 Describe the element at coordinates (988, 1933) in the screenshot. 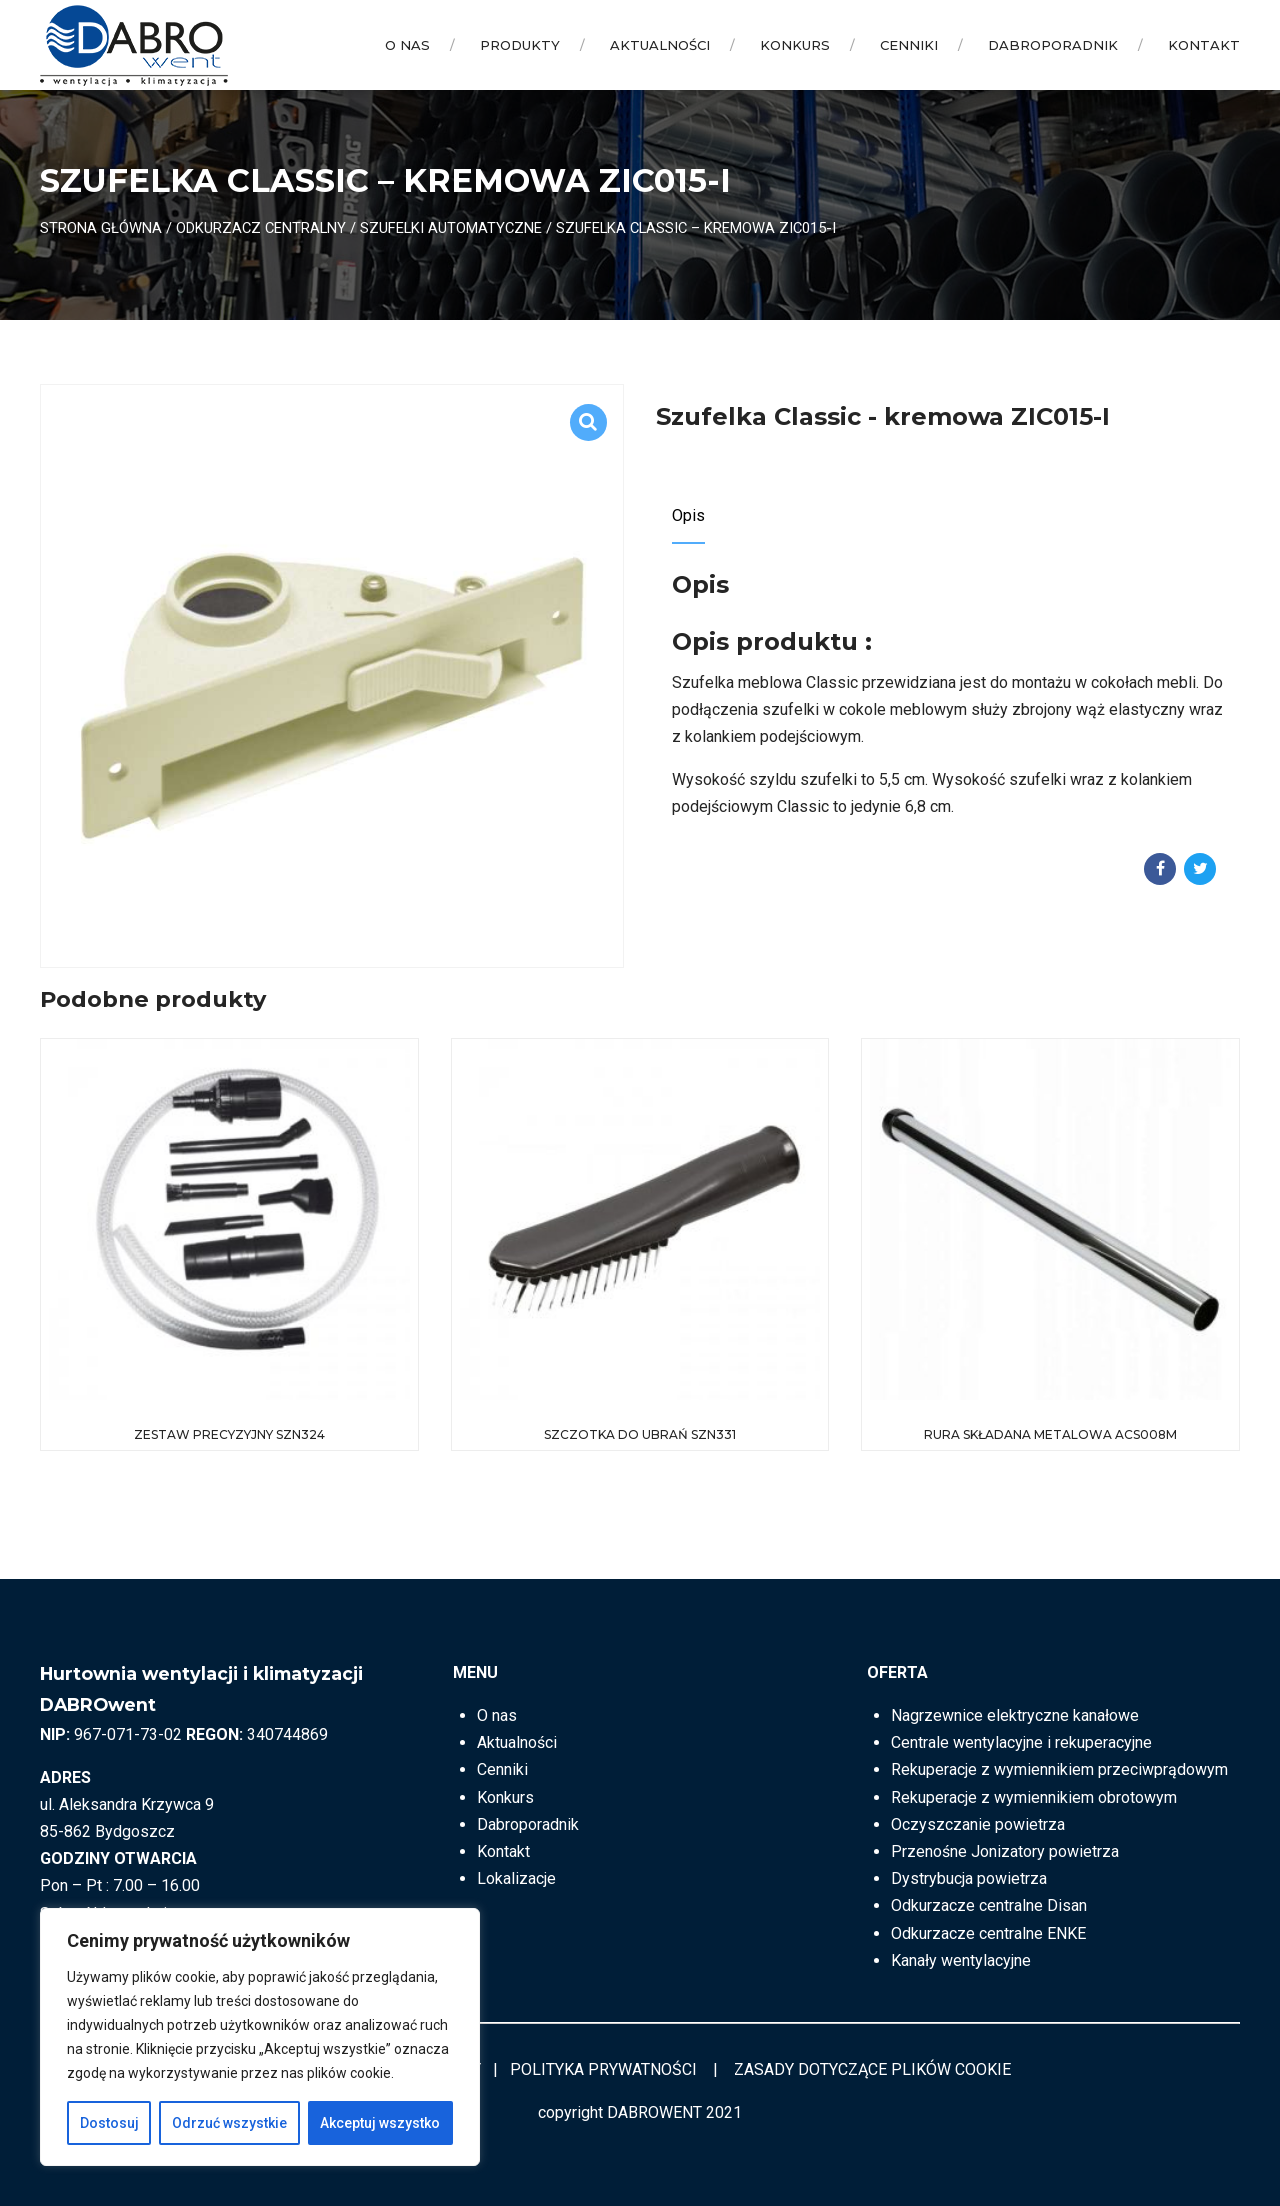

I see `Odkurzacze centralne ENKE` at that location.